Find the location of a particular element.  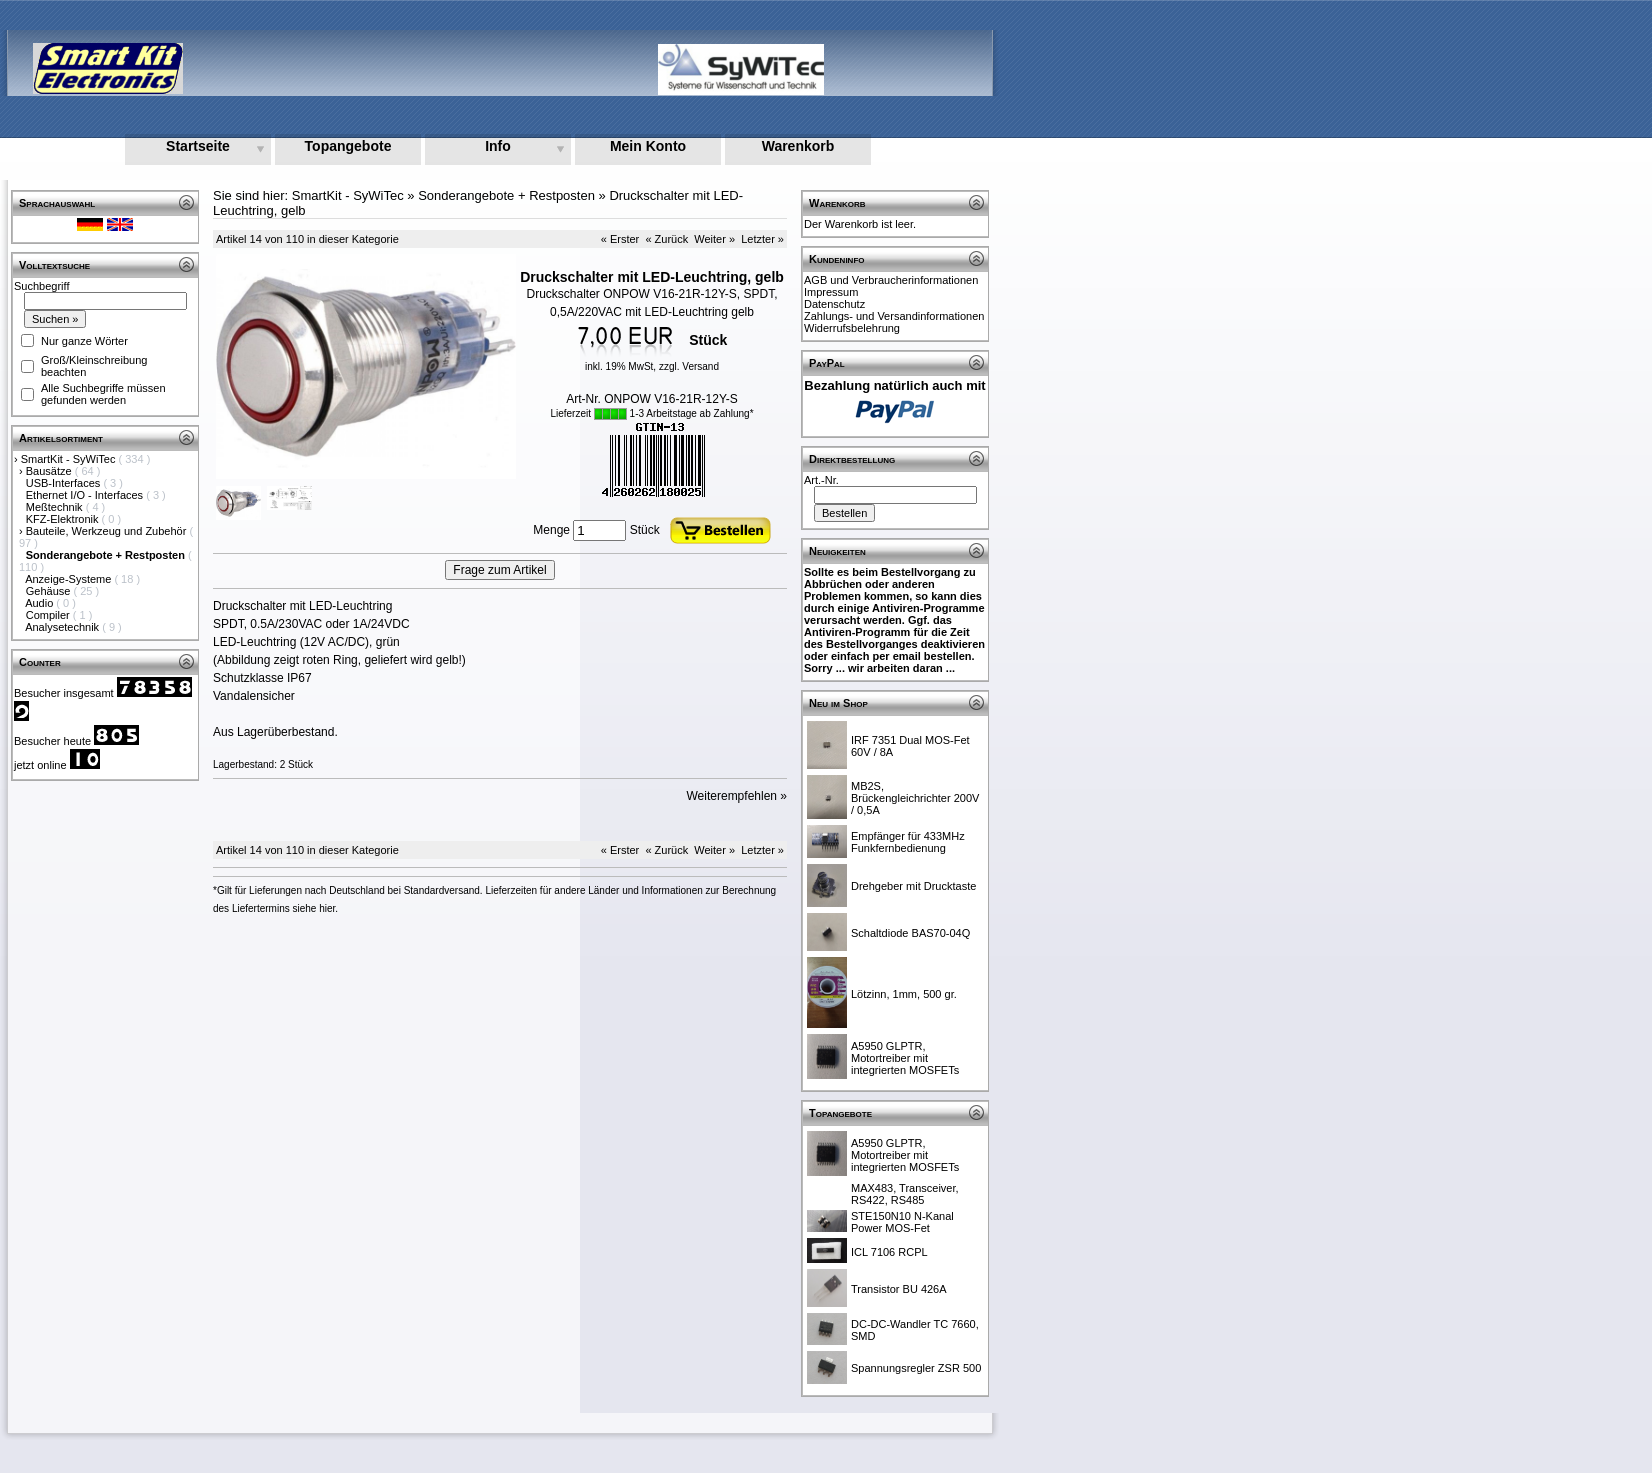

Lötzinn, 1mm, 500 gr. is located at coordinates (904, 994).